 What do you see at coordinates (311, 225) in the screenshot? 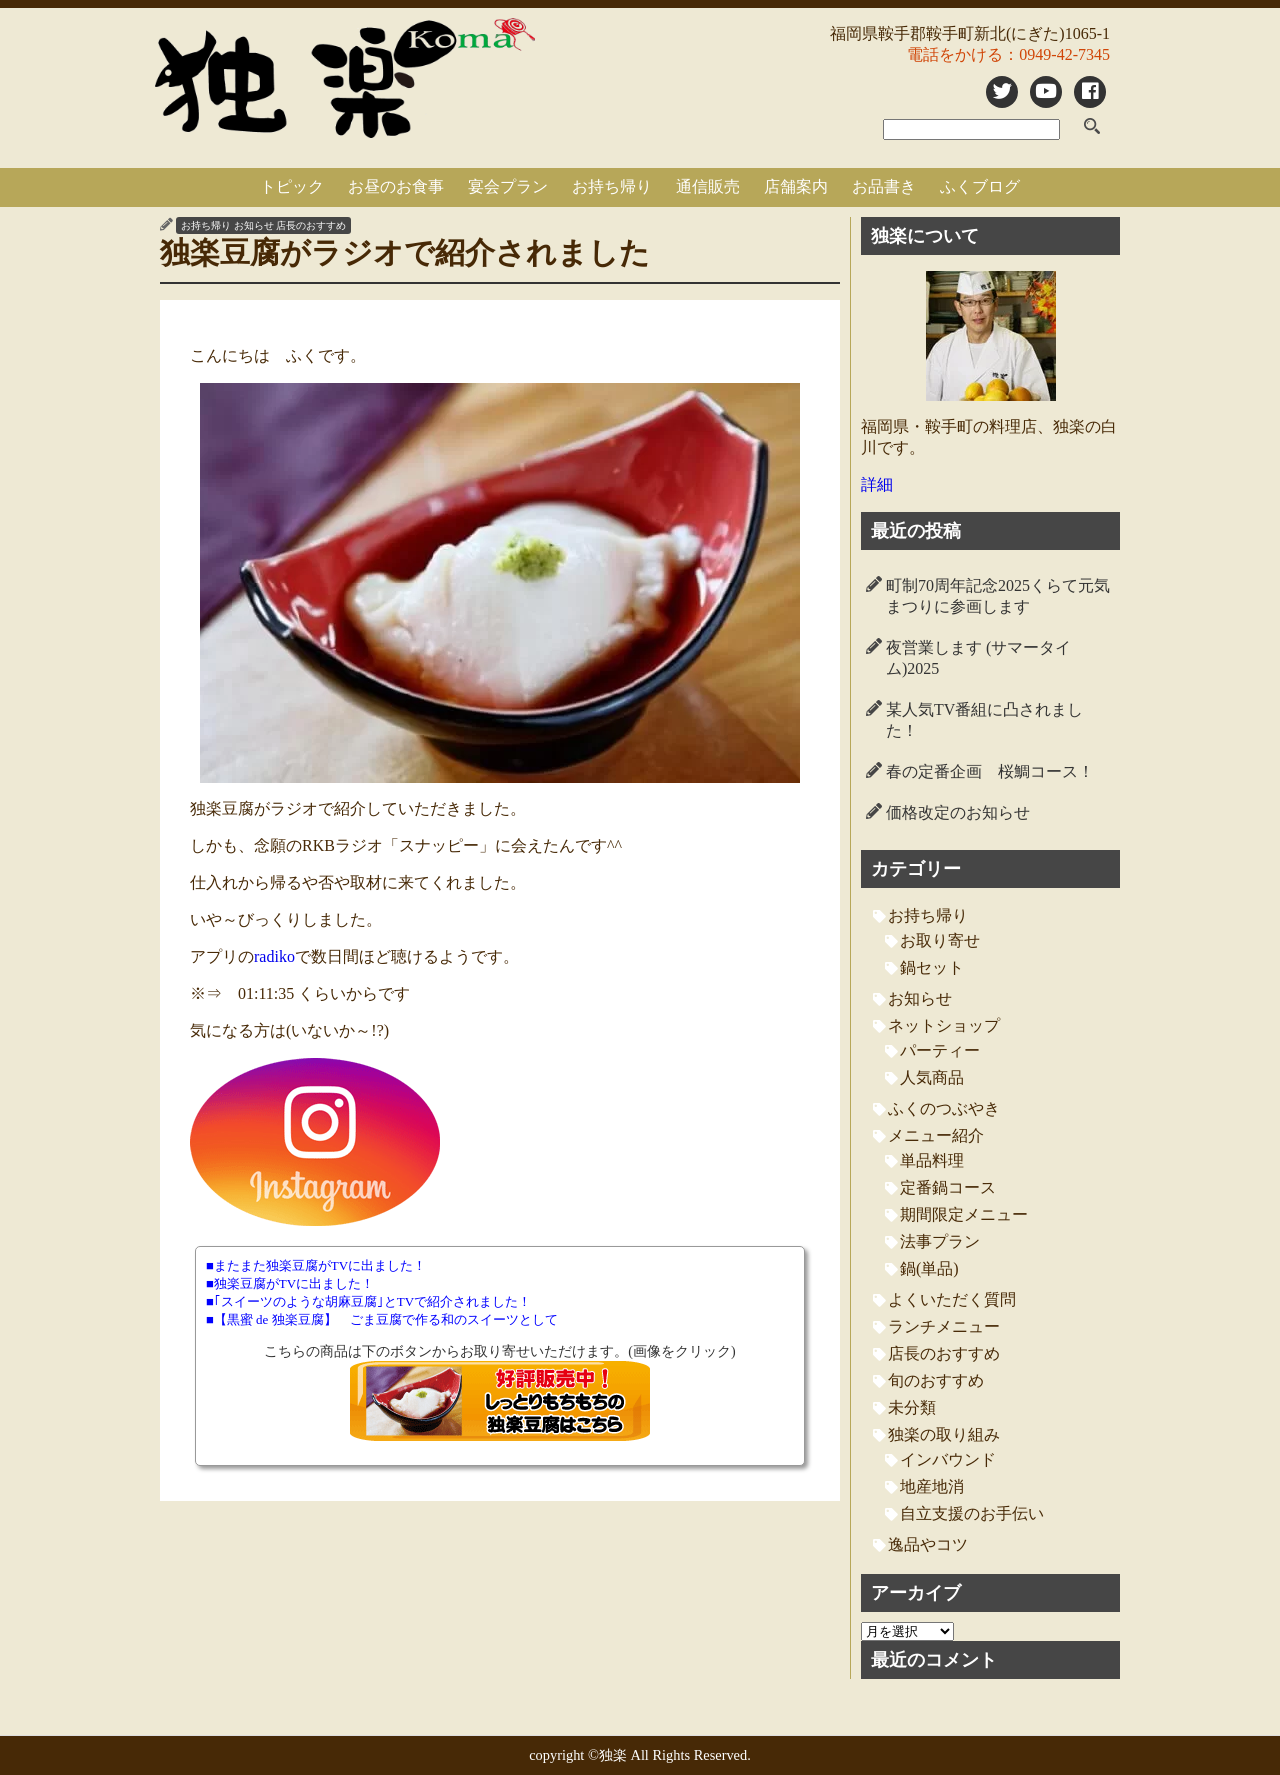
I see `店長のおすすめ` at bounding box center [311, 225].